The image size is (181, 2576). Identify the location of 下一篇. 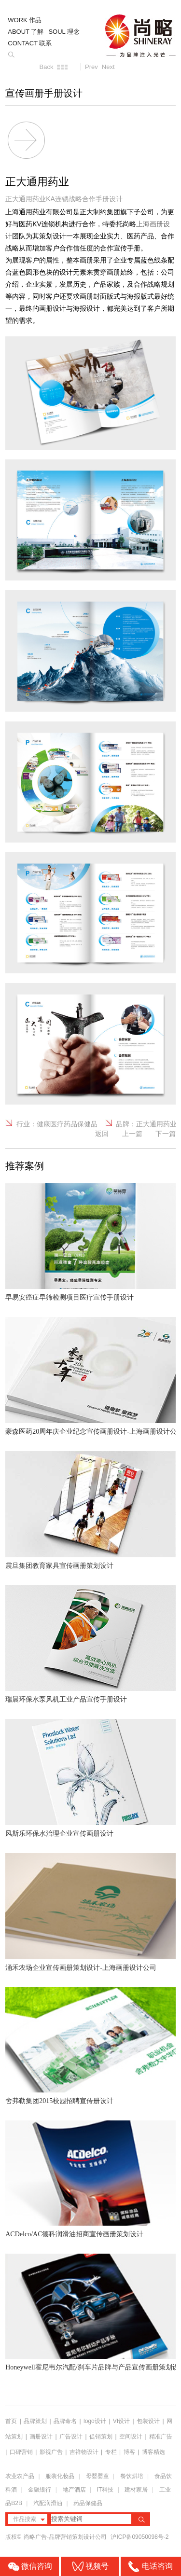
(165, 1133).